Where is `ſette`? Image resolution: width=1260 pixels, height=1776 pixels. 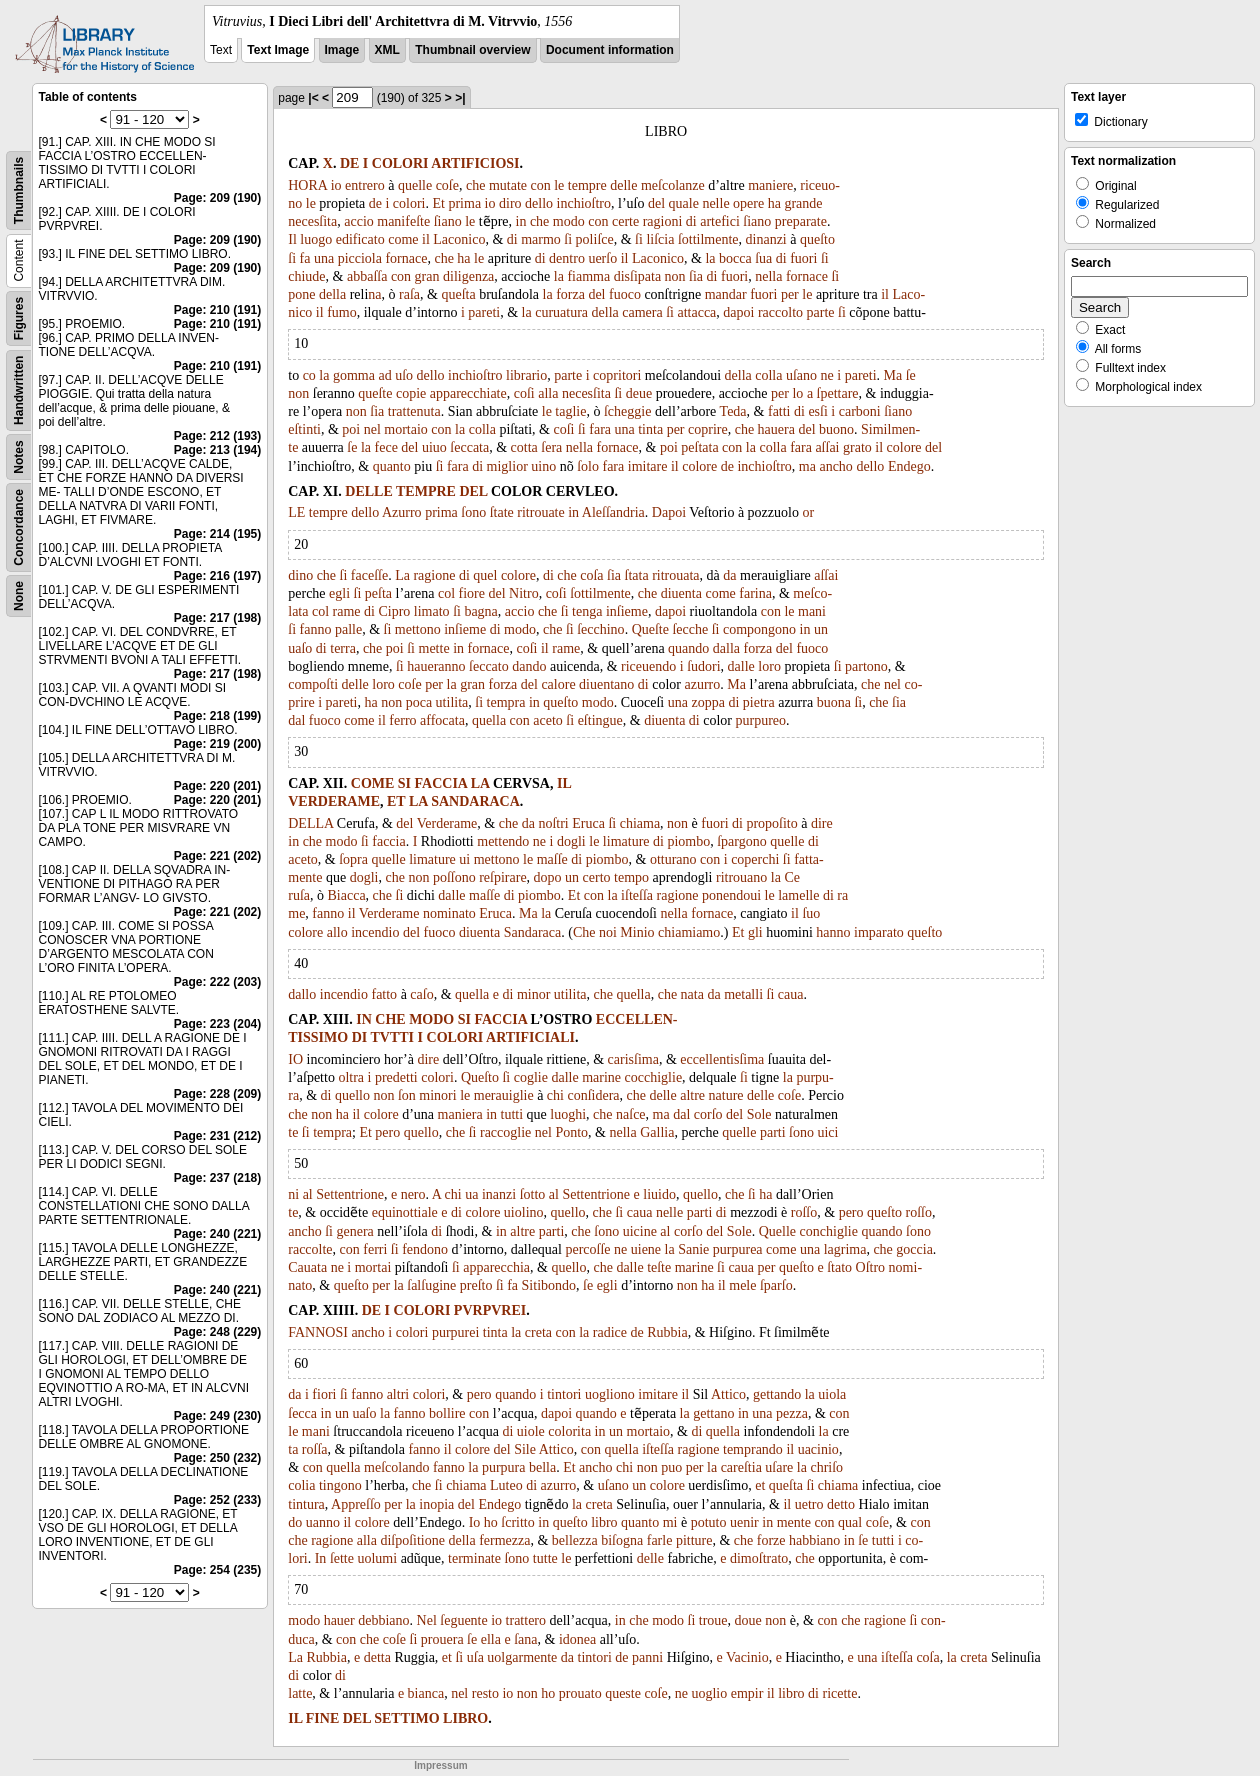
ſette is located at coordinates (342, 1558).